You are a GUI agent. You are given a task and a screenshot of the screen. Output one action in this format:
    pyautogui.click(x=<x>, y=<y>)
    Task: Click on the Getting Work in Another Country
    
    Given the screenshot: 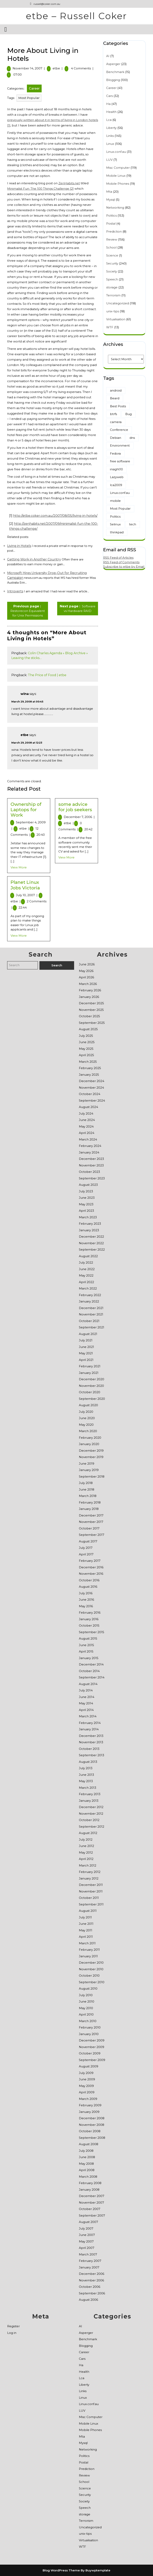 What is the action you would take?
    pyautogui.click(x=34, y=559)
    